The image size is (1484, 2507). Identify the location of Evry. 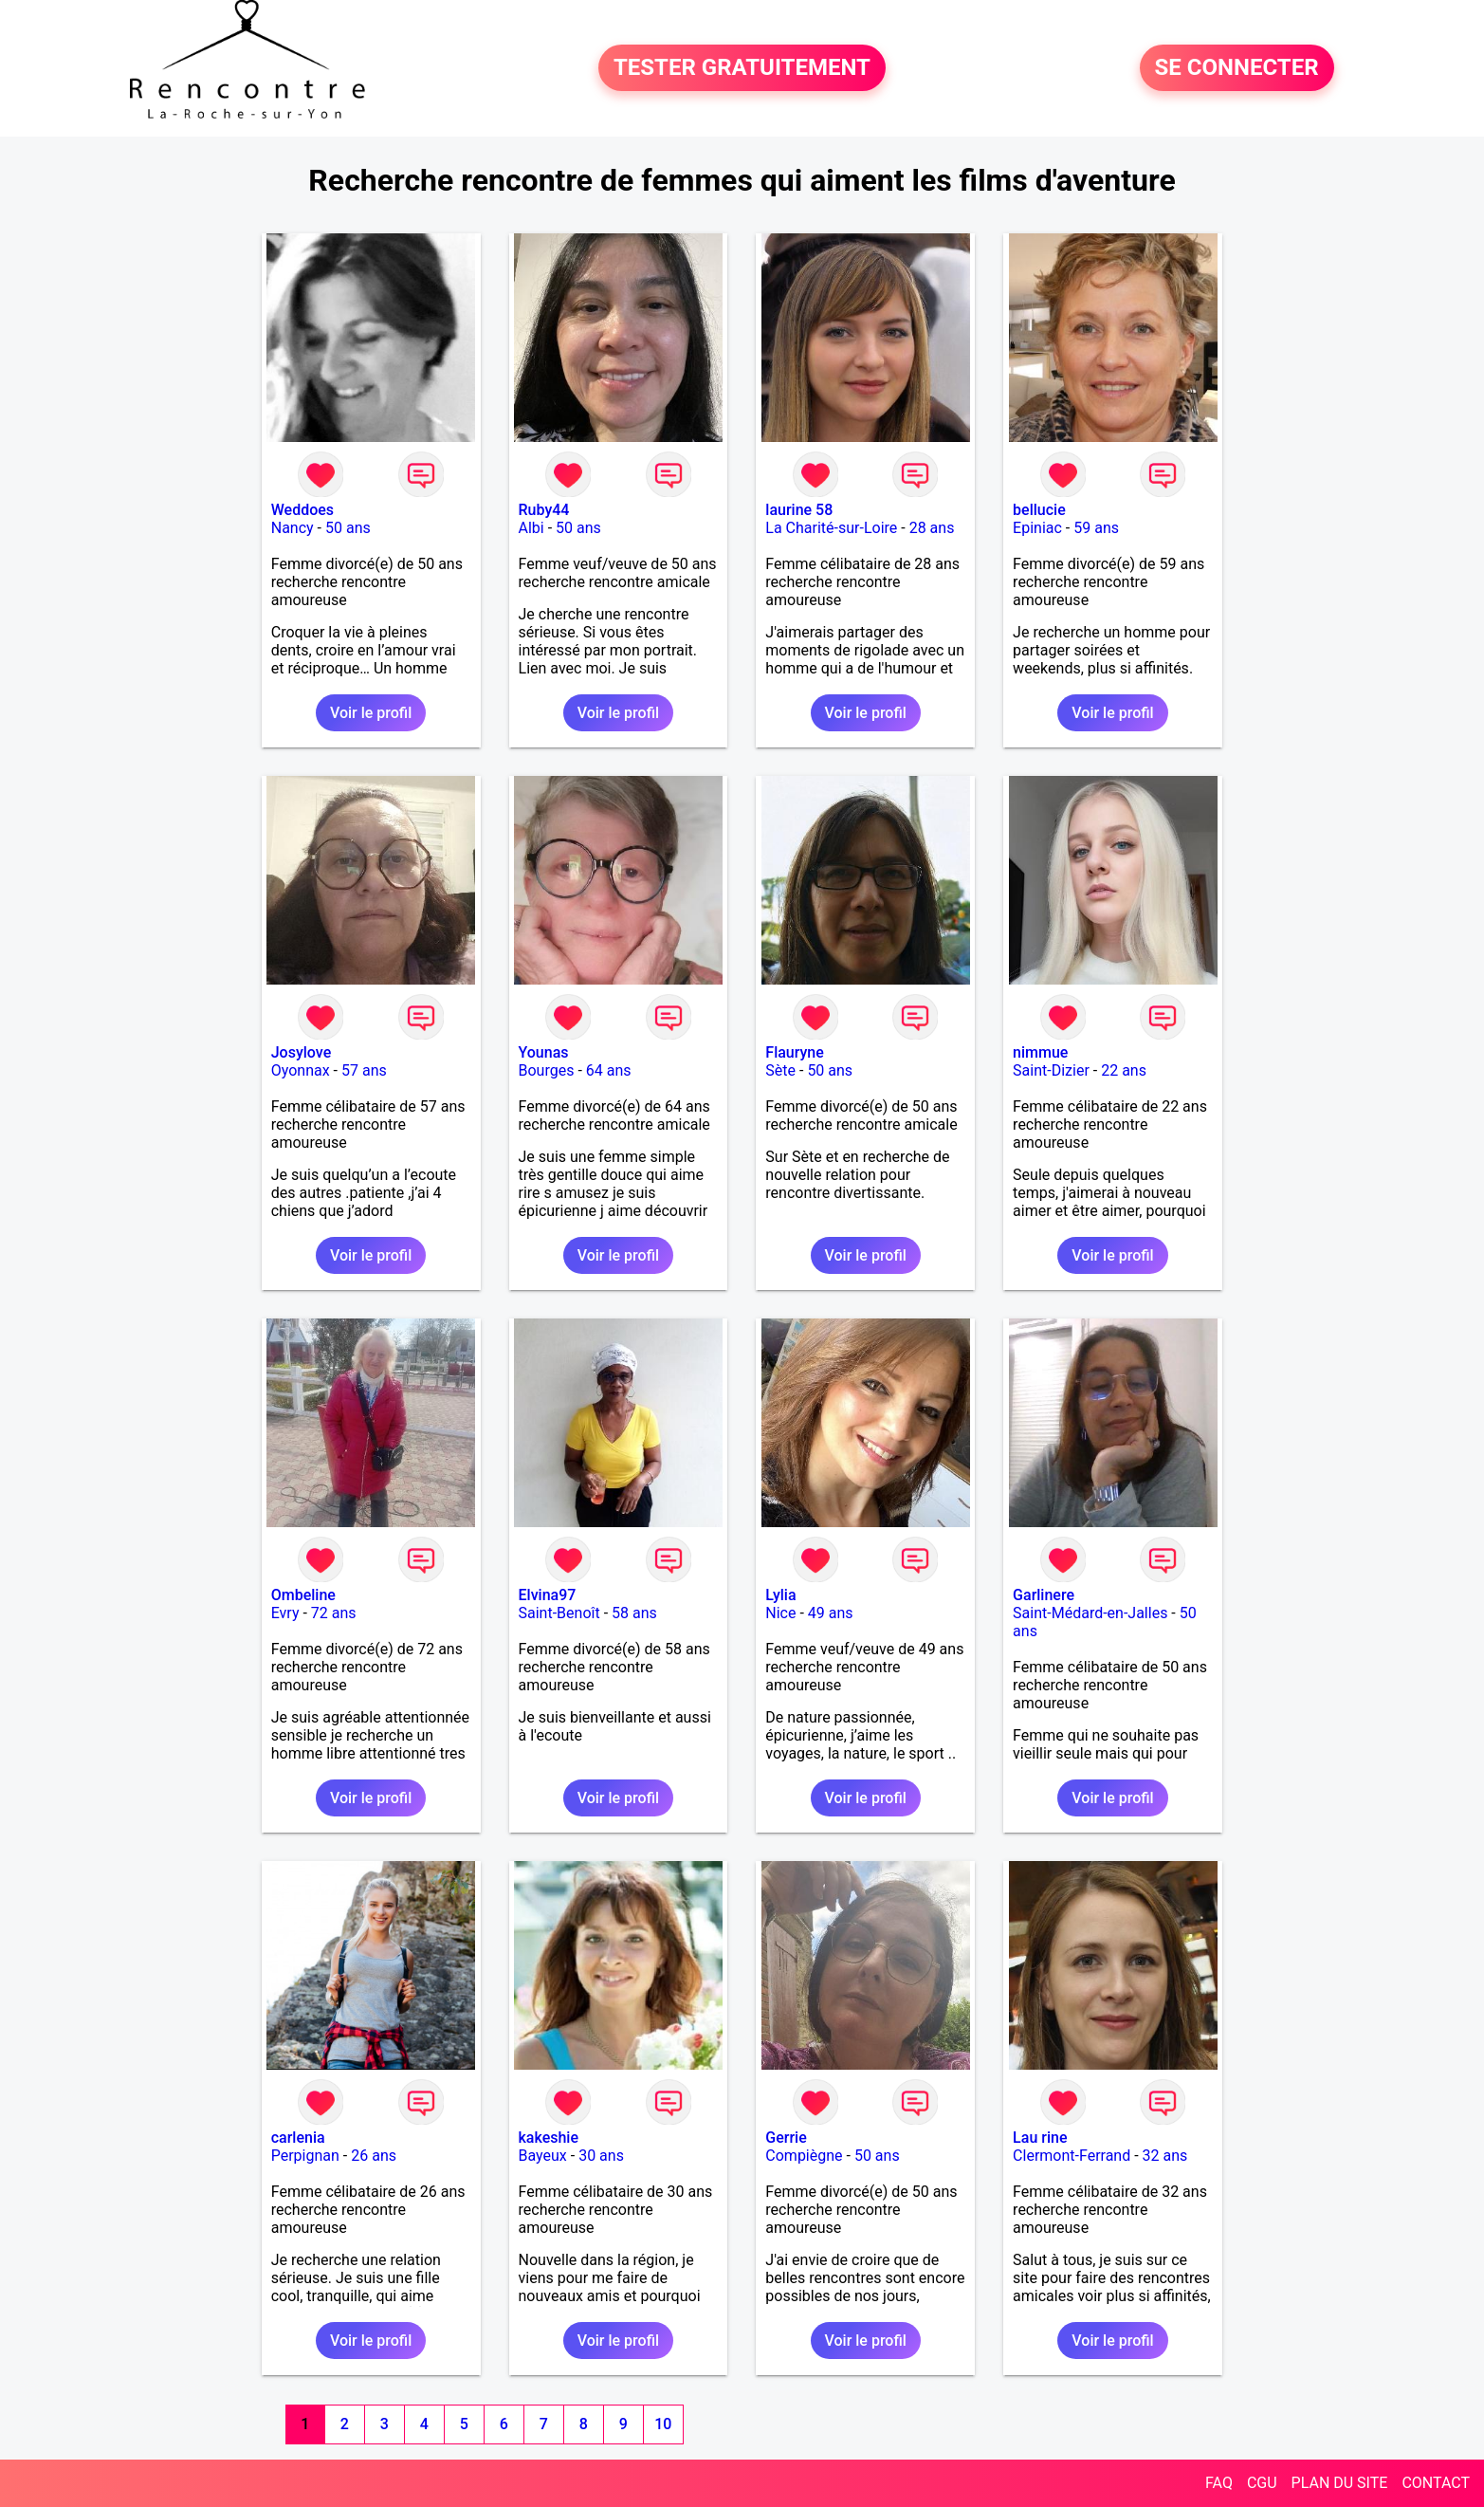
(285, 1613).